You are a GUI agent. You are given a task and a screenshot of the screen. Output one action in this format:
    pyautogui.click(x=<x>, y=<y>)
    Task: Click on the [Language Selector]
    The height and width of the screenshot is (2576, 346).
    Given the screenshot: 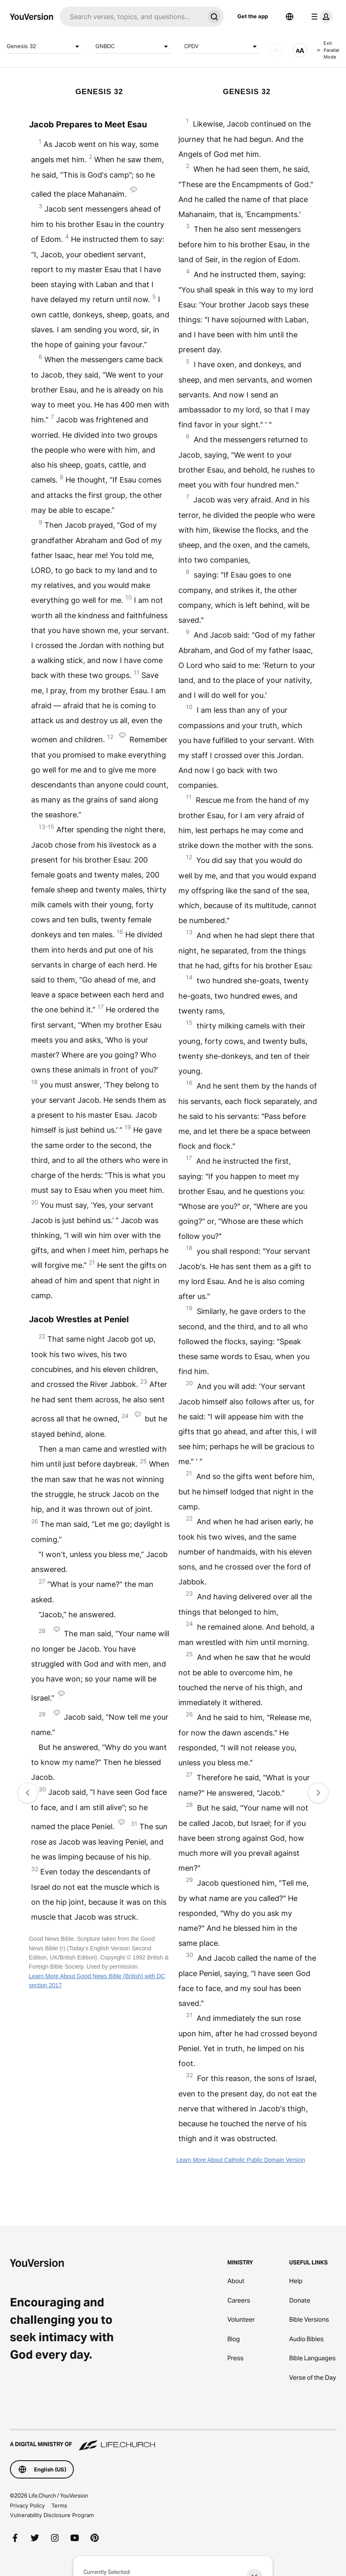 What is the action you would take?
    pyautogui.click(x=289, y=16)
    